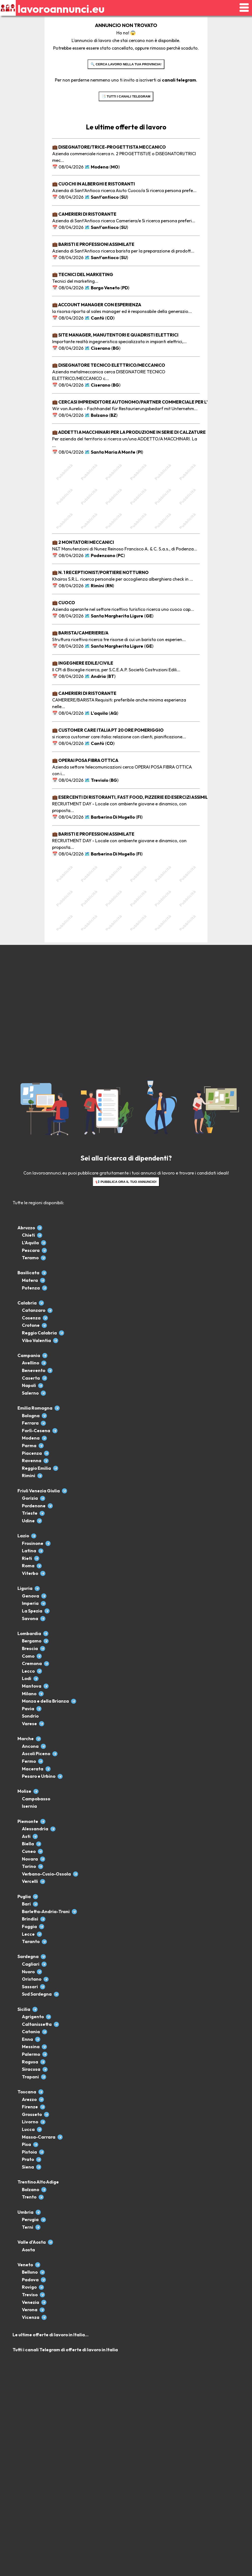  I want to click on 💼 barista/cameriere/a, so click(80, 633).